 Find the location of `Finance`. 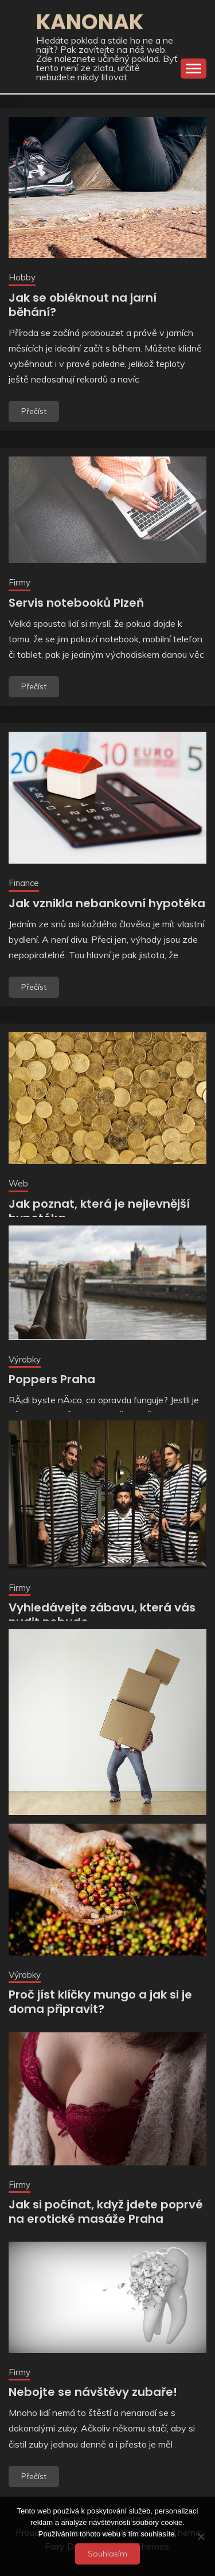

Finance is located at coordinates (24, 882).